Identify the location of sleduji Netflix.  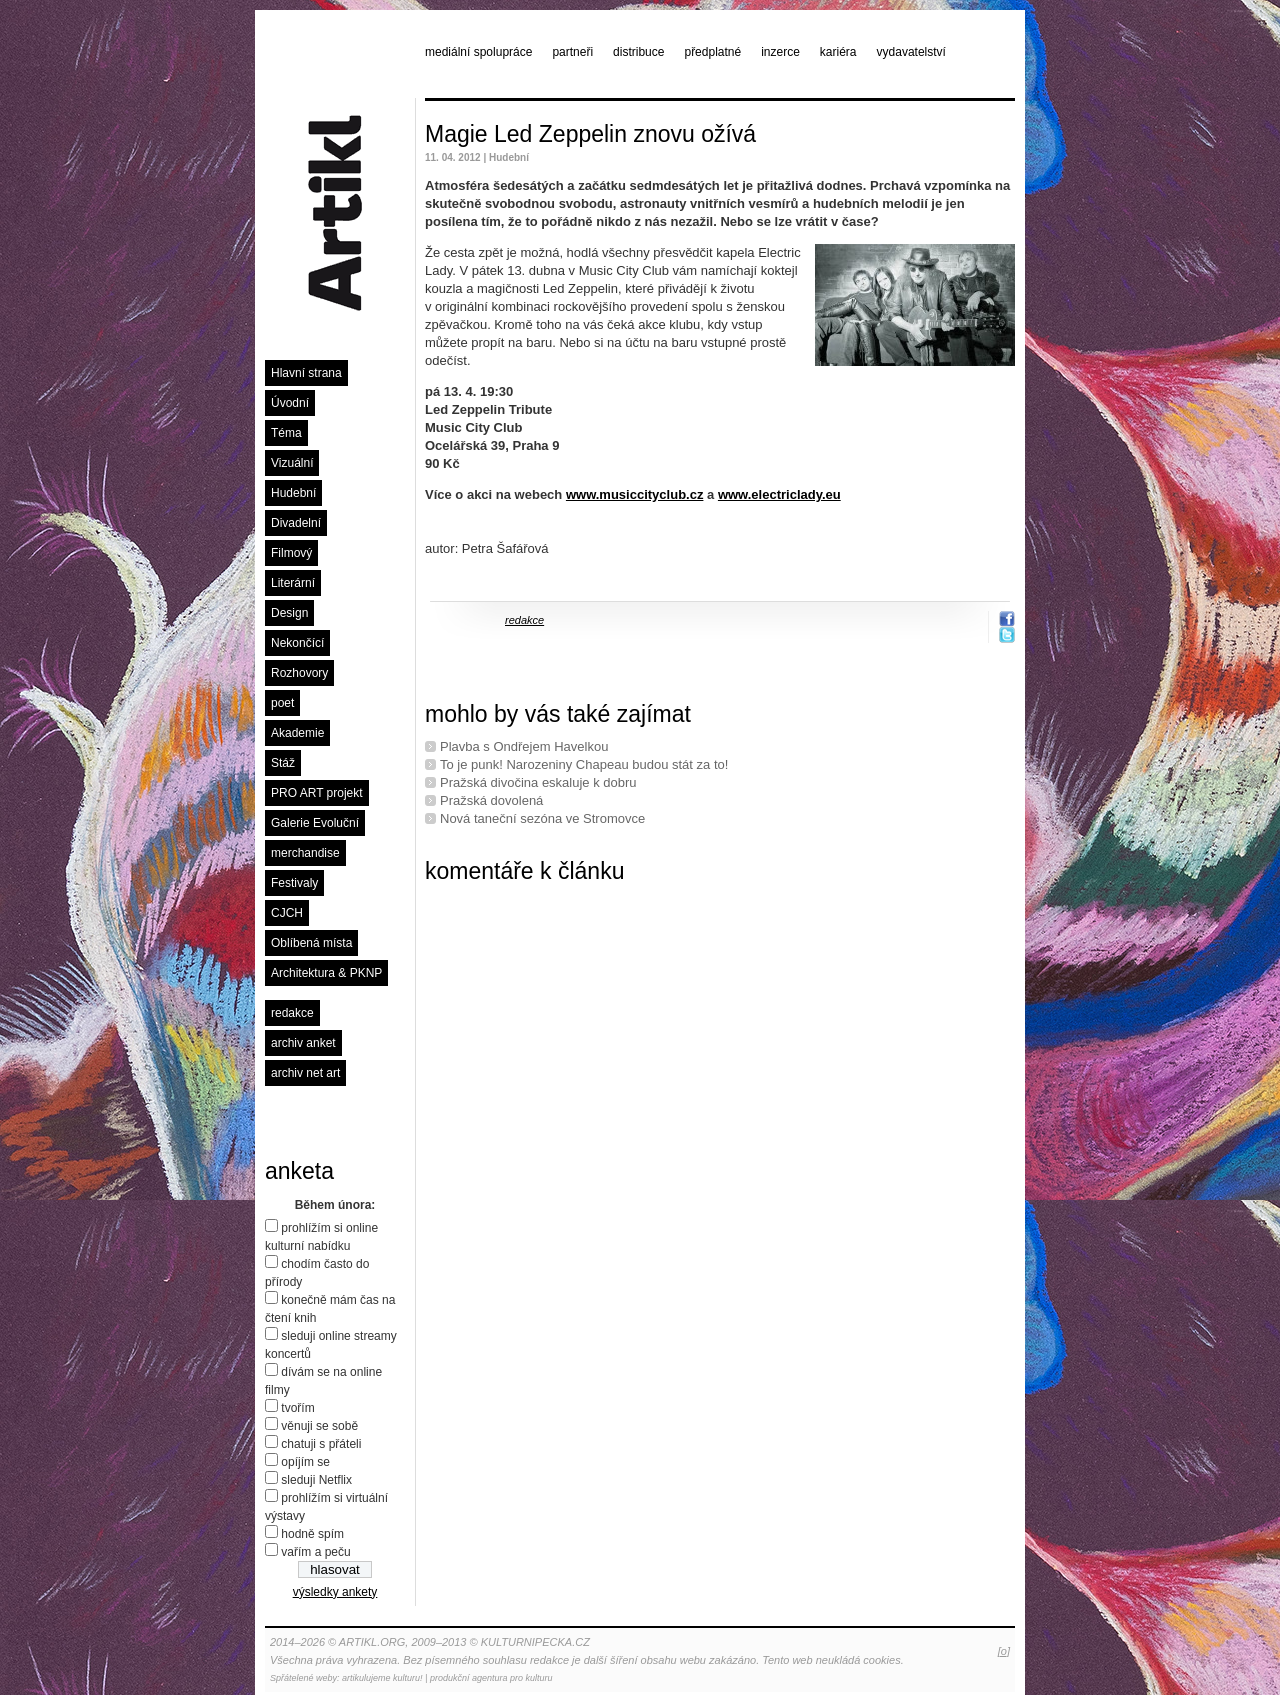
(316, 1480).